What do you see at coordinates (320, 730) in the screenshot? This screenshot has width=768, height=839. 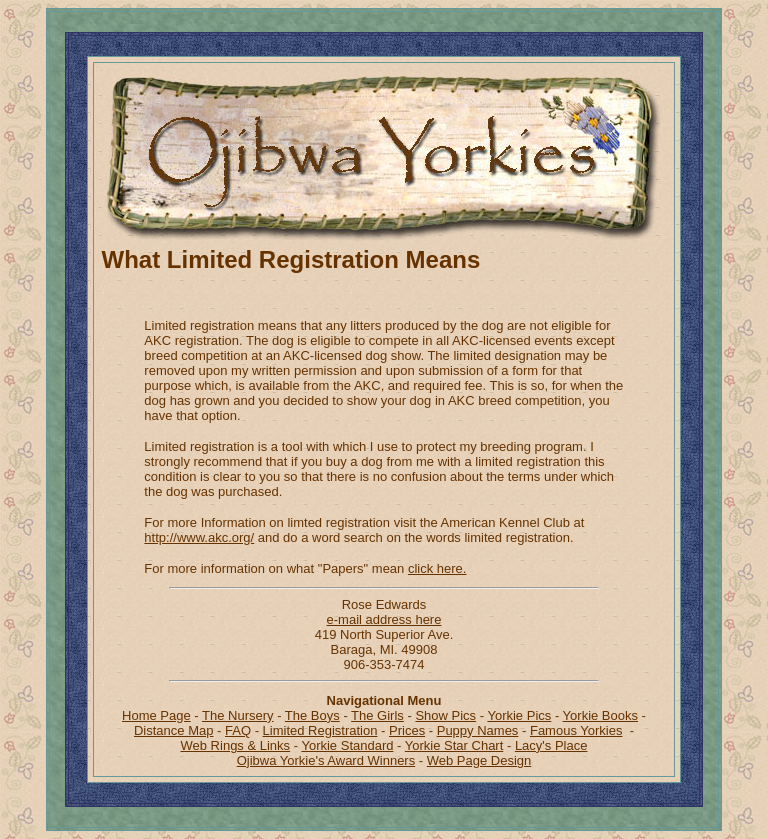 I see `Limited Registration` at bounding box center [320, 730].